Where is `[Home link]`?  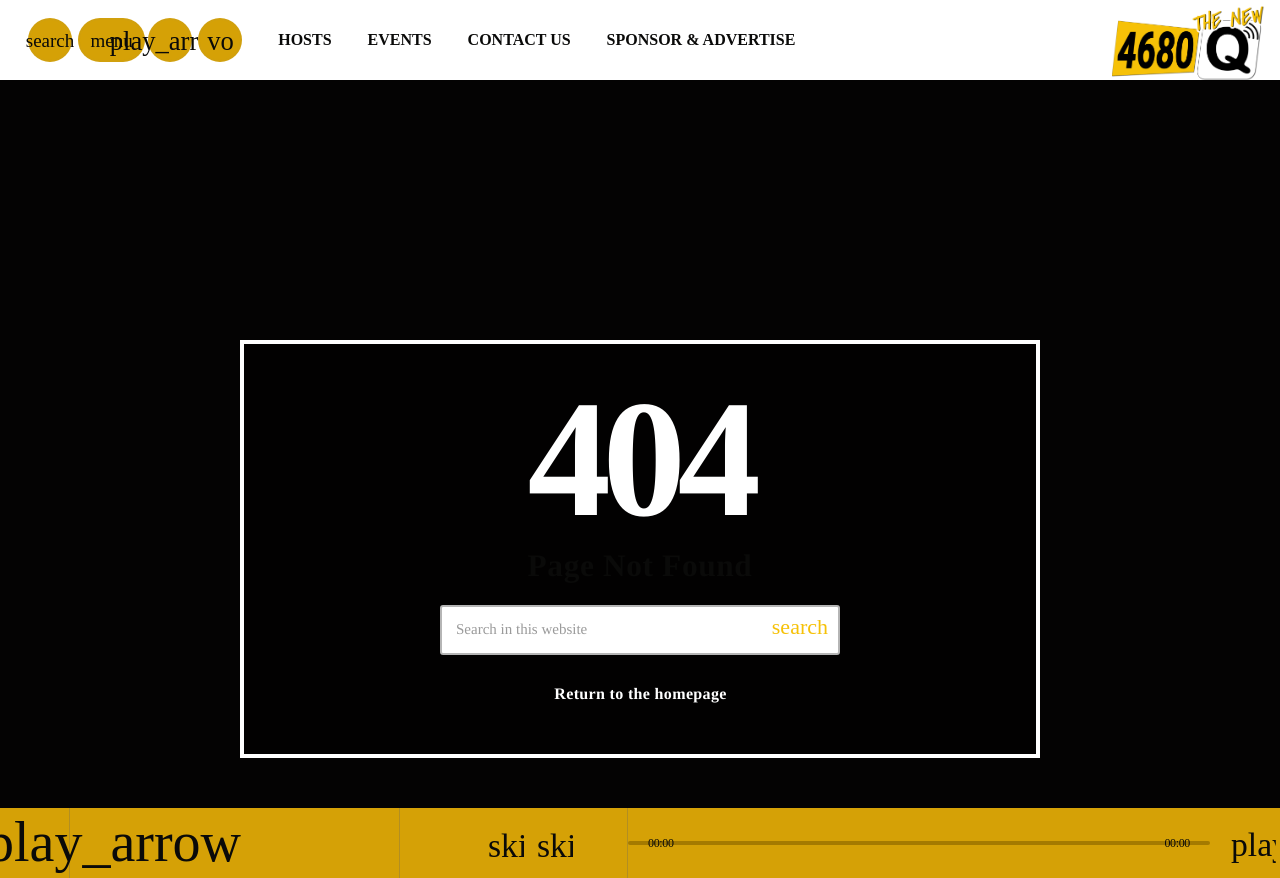
[Home link] is located at coordinates (1188, 40).